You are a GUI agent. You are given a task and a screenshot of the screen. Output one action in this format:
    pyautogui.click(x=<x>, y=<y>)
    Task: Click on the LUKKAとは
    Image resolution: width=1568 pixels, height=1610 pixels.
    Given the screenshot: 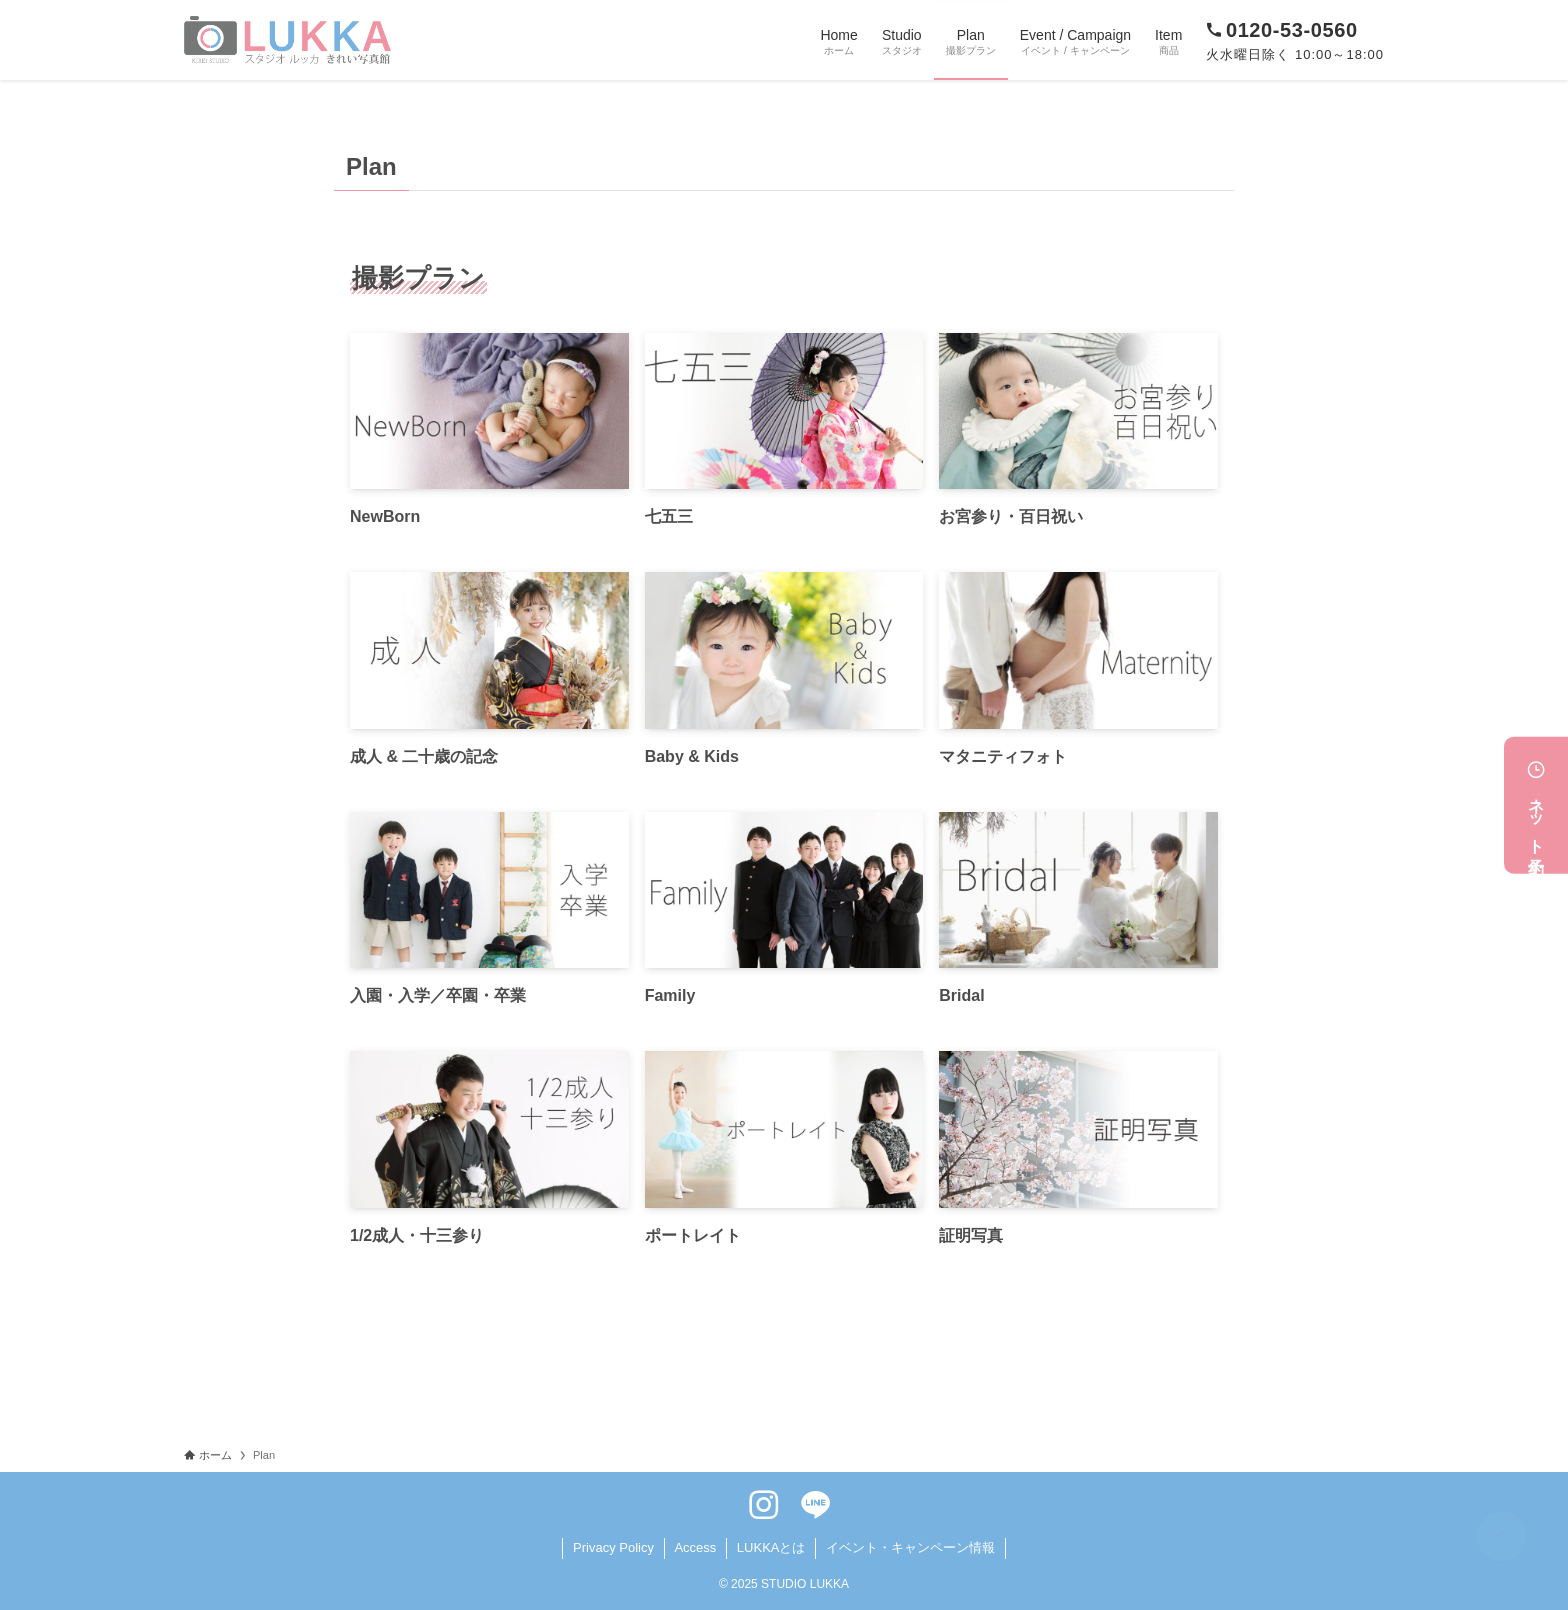 What is the action you would take?
    pyautogui.click(x=771, y=1547)
    